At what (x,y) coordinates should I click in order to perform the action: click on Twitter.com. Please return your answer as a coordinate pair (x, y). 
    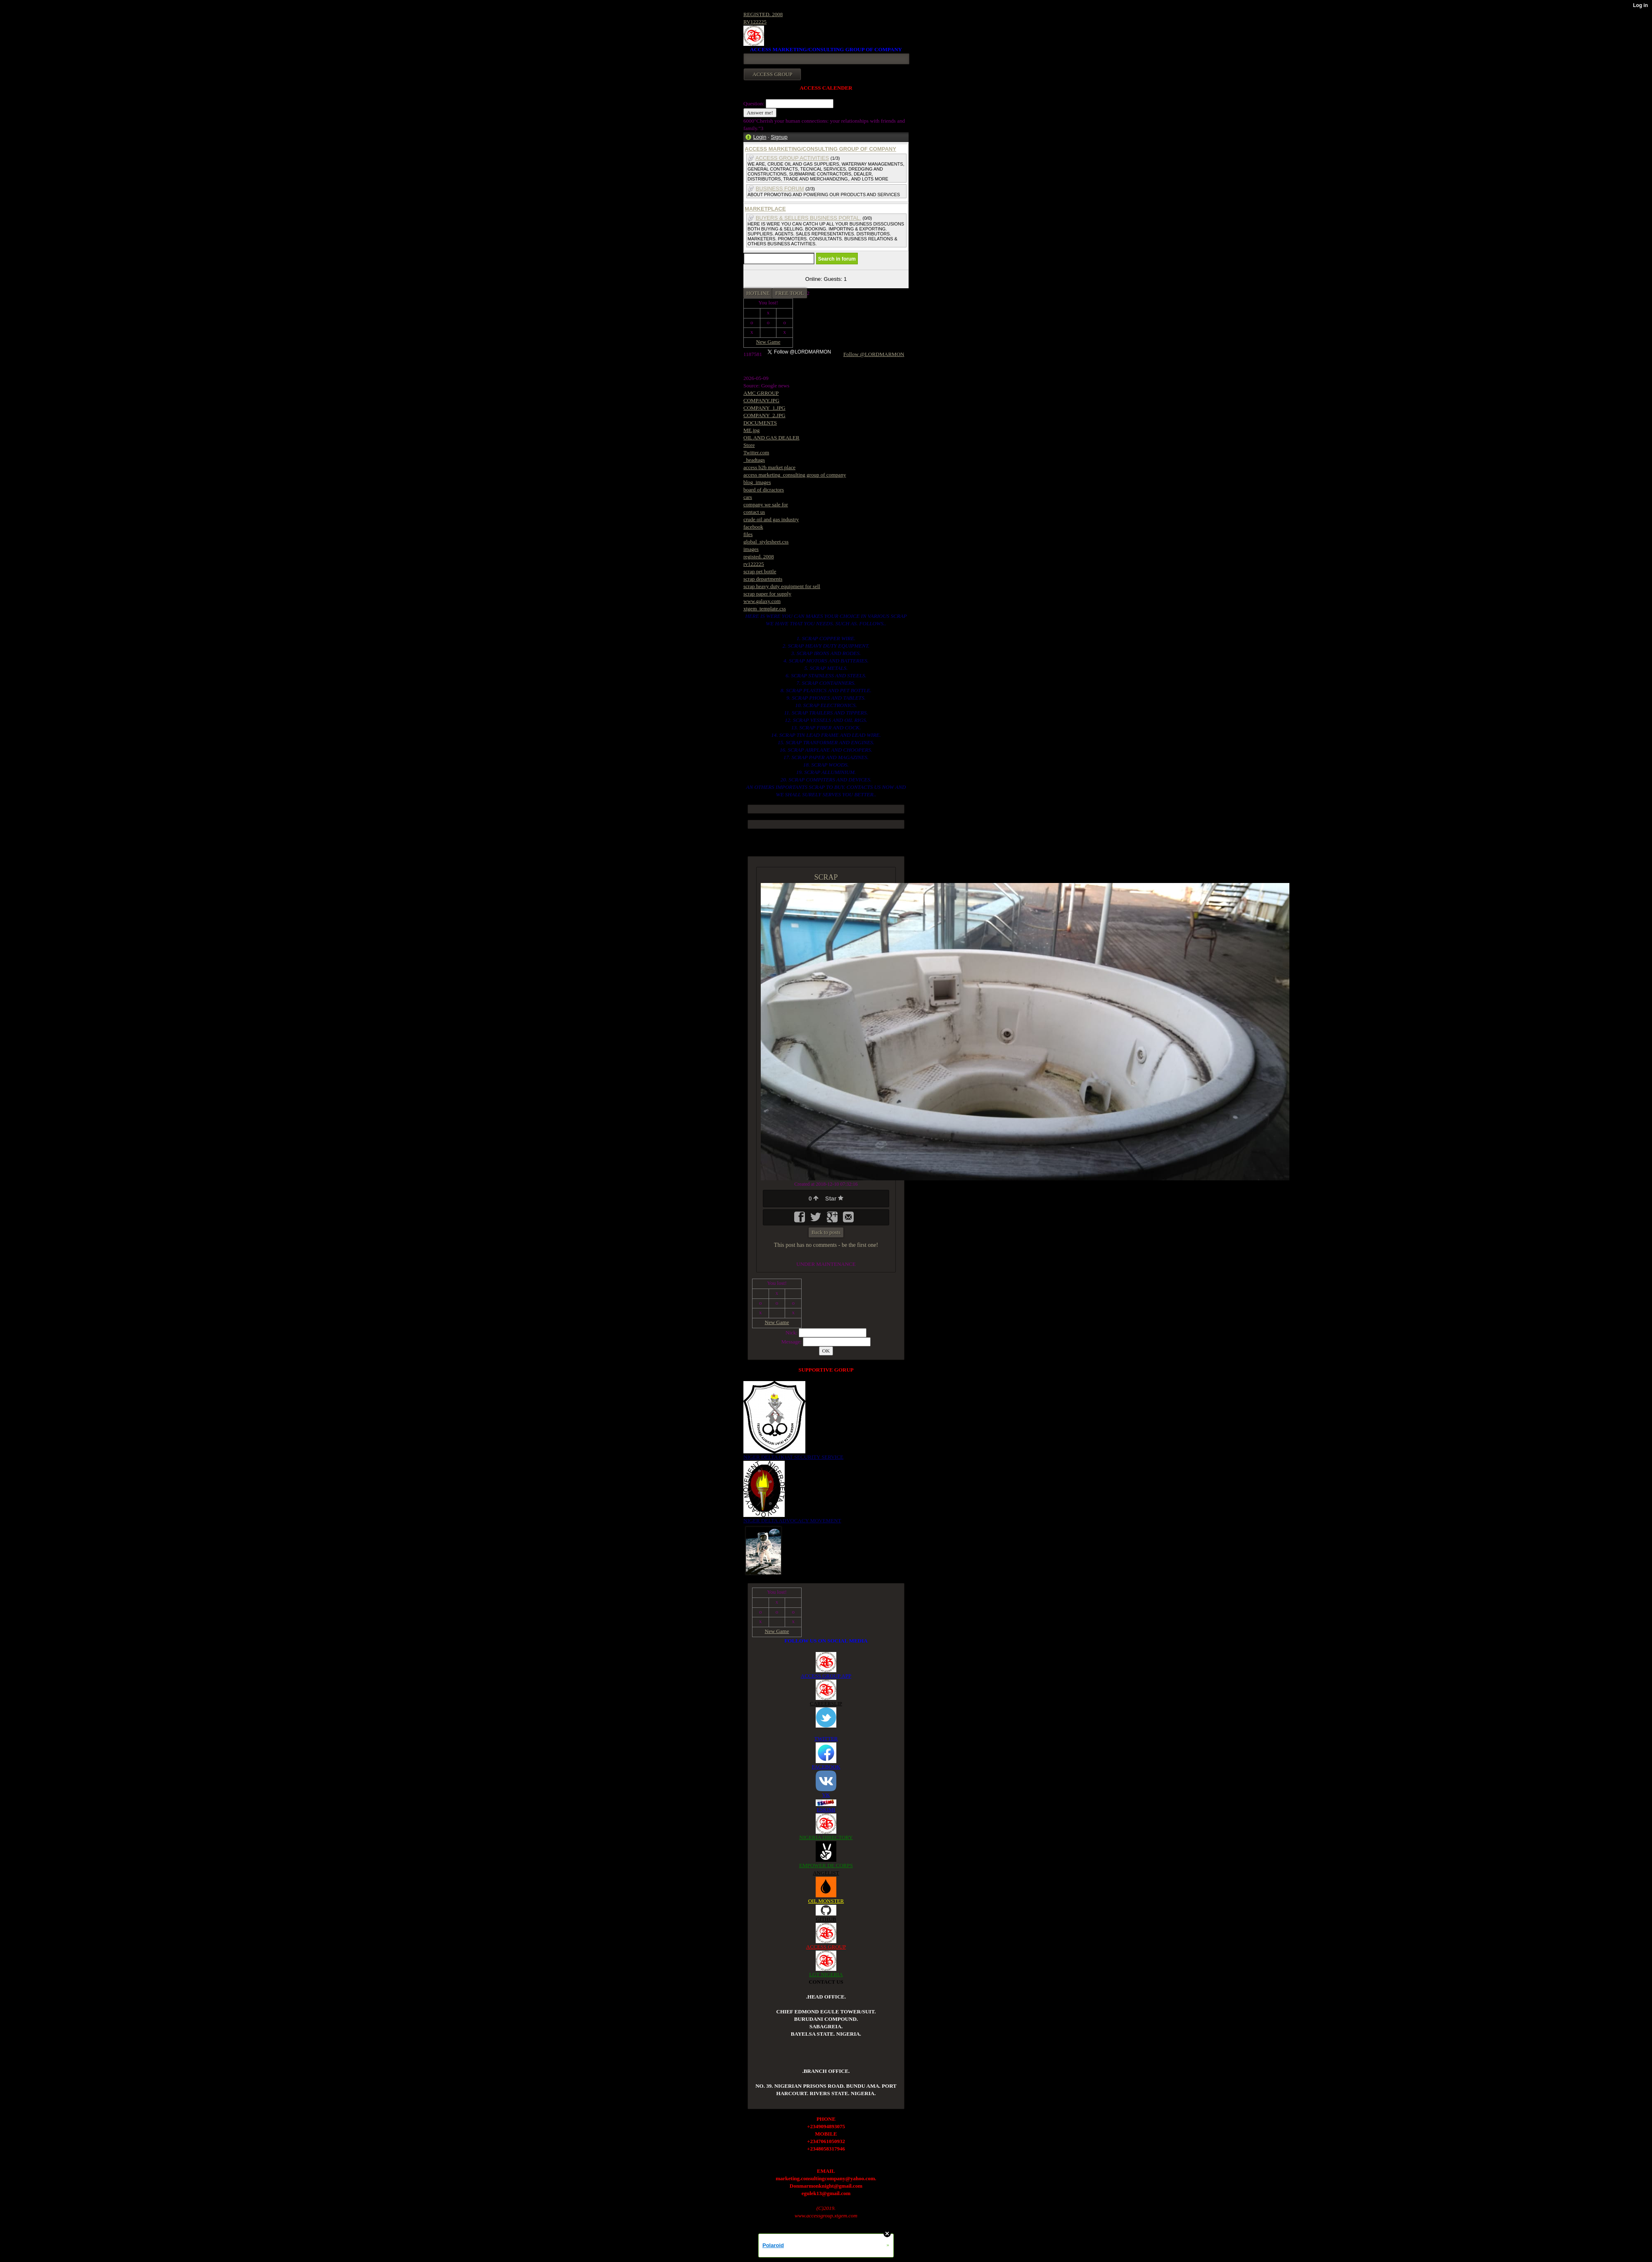
    Looking at the image, I should click on (756, 452).